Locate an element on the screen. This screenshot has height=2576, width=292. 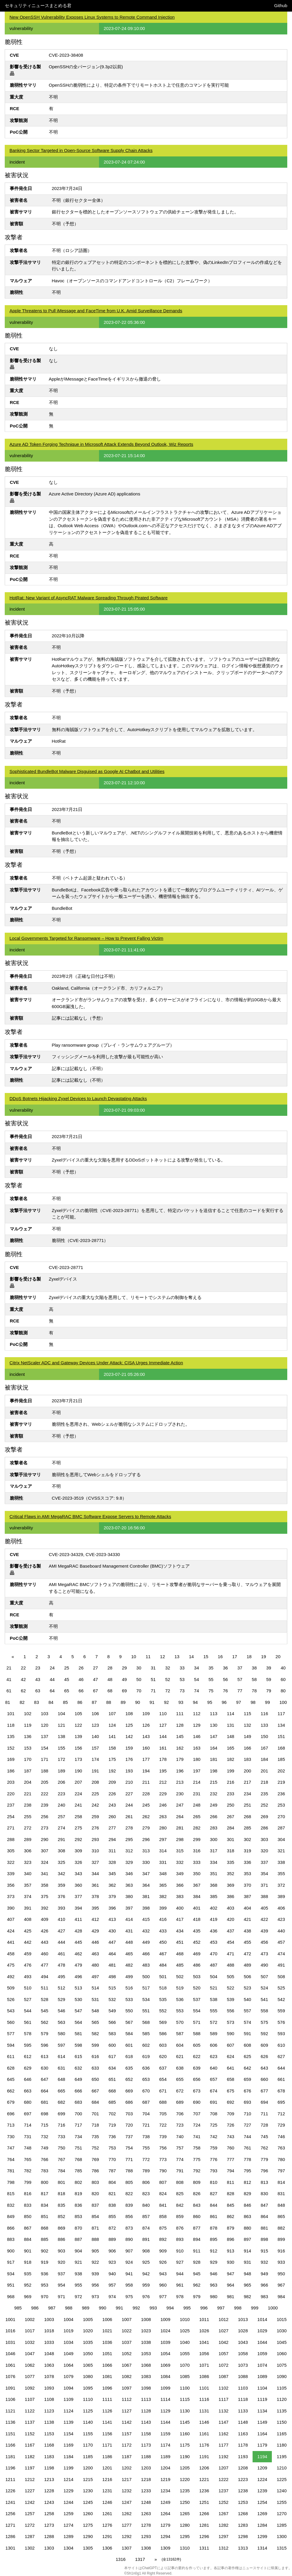
1256 is located at coordinates (10, 2513).